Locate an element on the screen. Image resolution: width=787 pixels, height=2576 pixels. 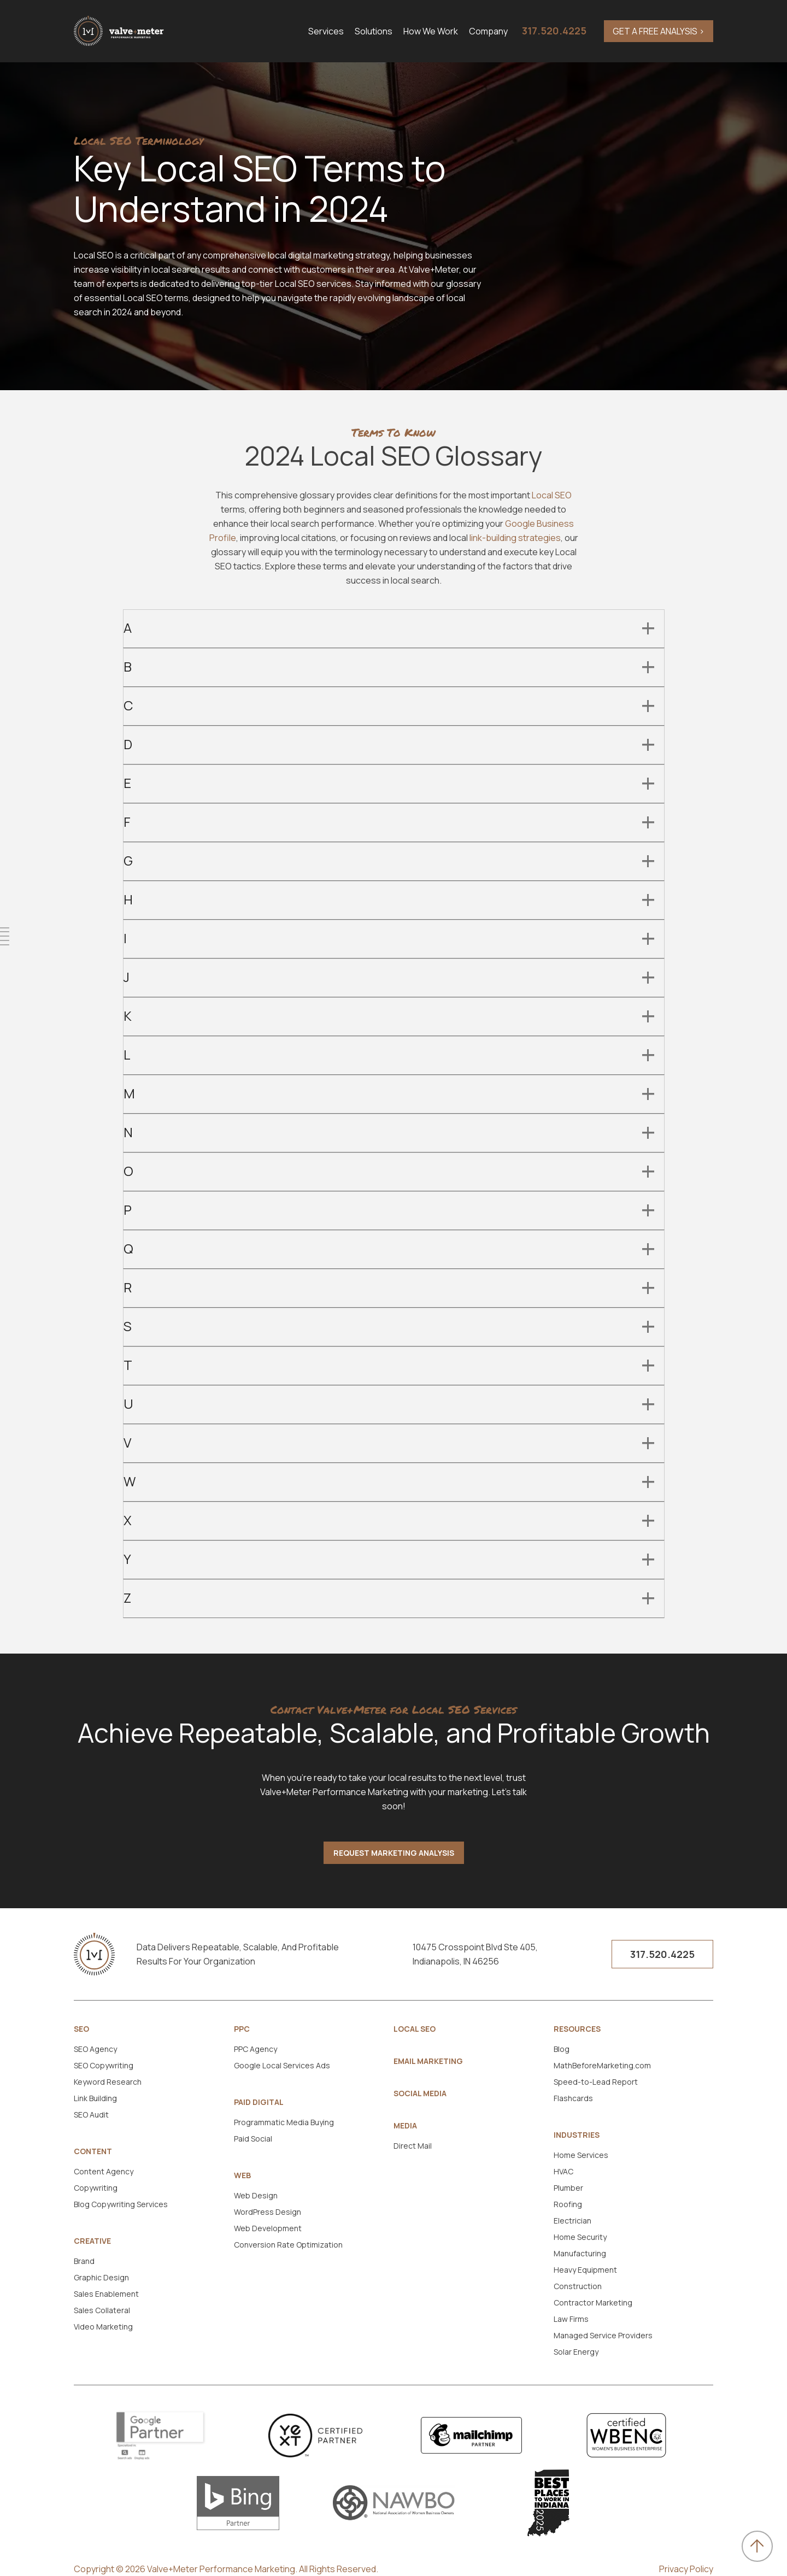
Flashcards is located at coordinates (573, 2098).